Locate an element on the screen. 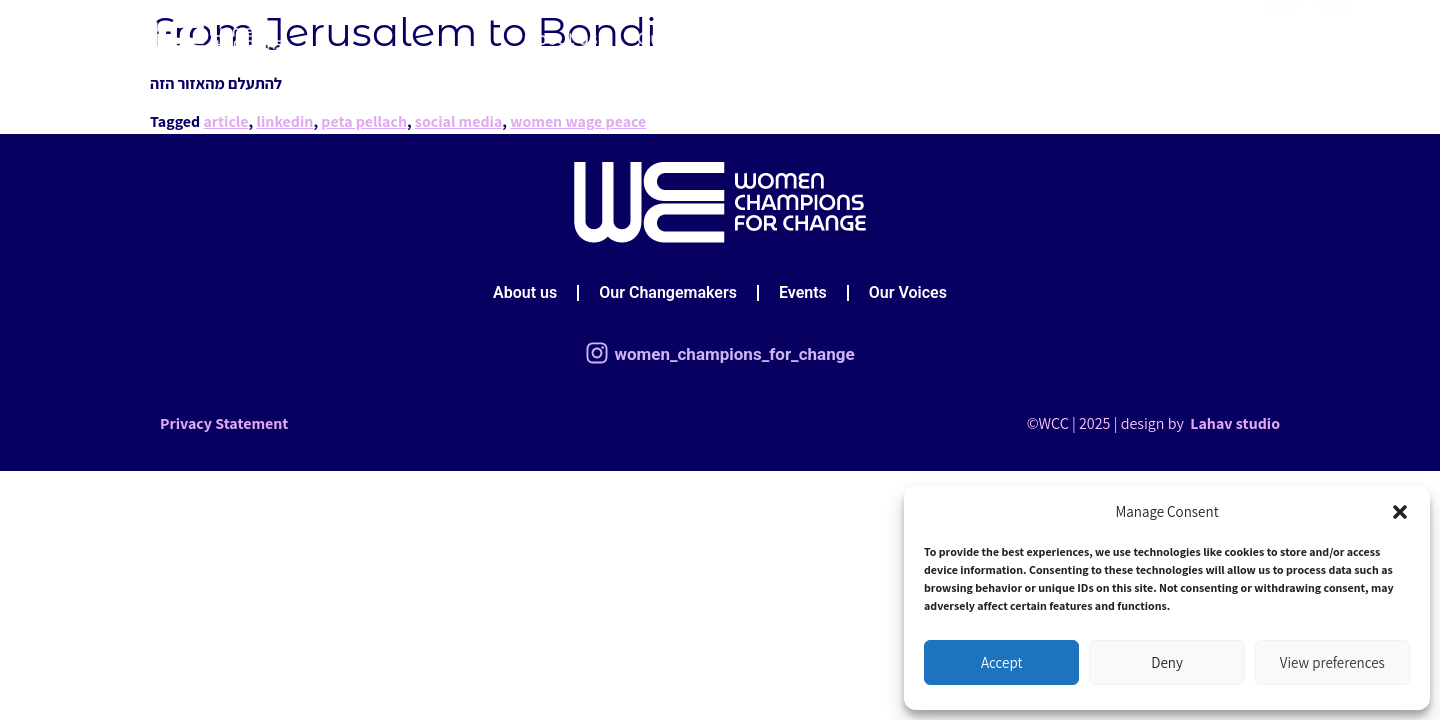  View preferences is located at coordinates (1332, 662).